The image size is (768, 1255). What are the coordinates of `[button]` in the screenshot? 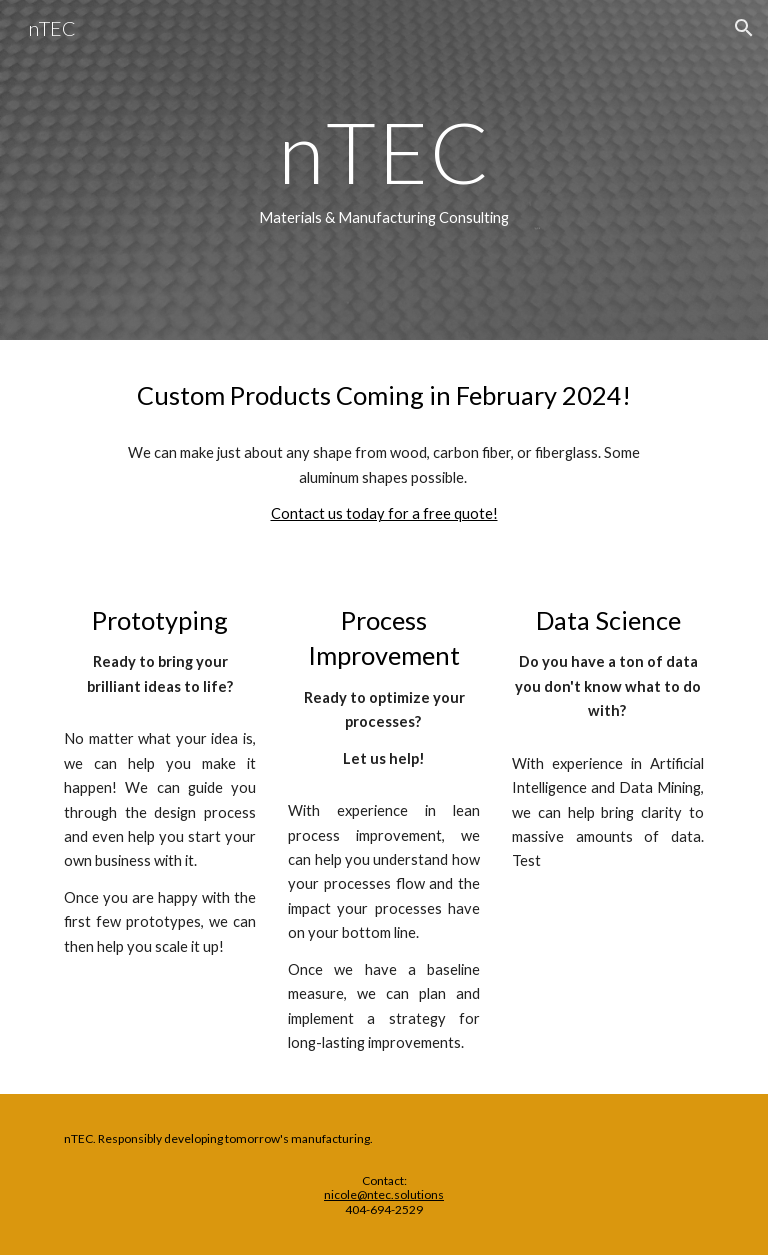 It's located at (744, 28).